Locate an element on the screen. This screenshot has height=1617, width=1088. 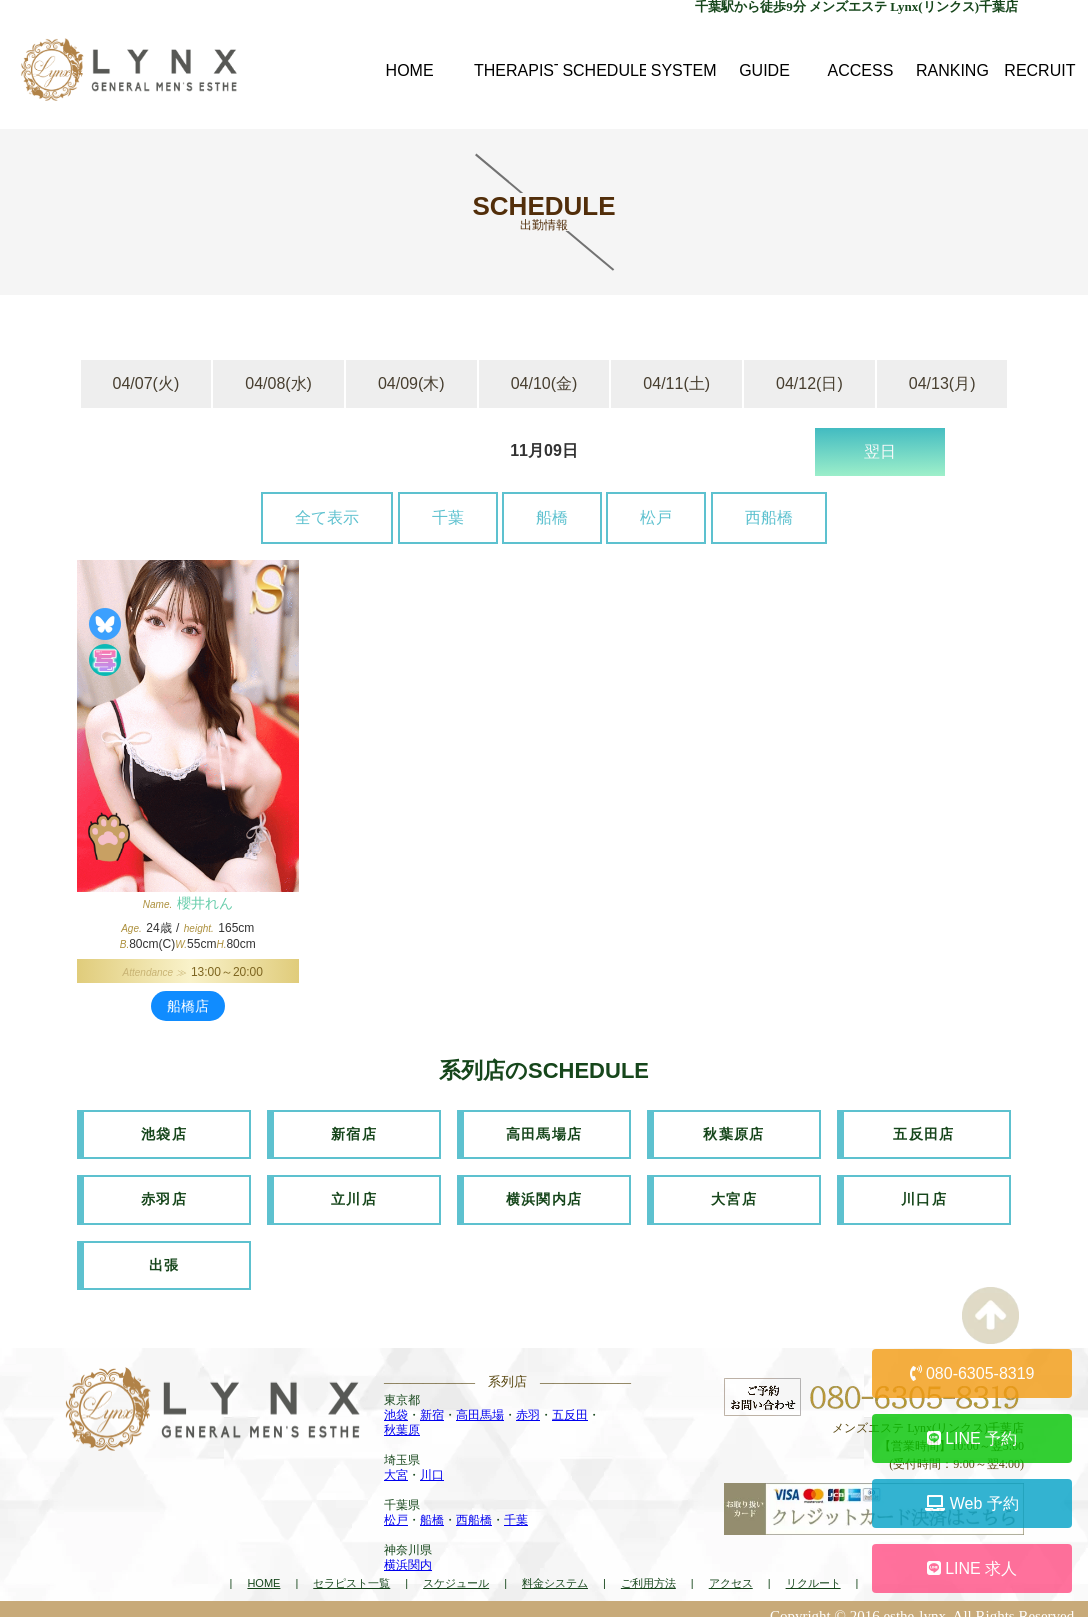
HOME is located at coordinates (263, 1570).